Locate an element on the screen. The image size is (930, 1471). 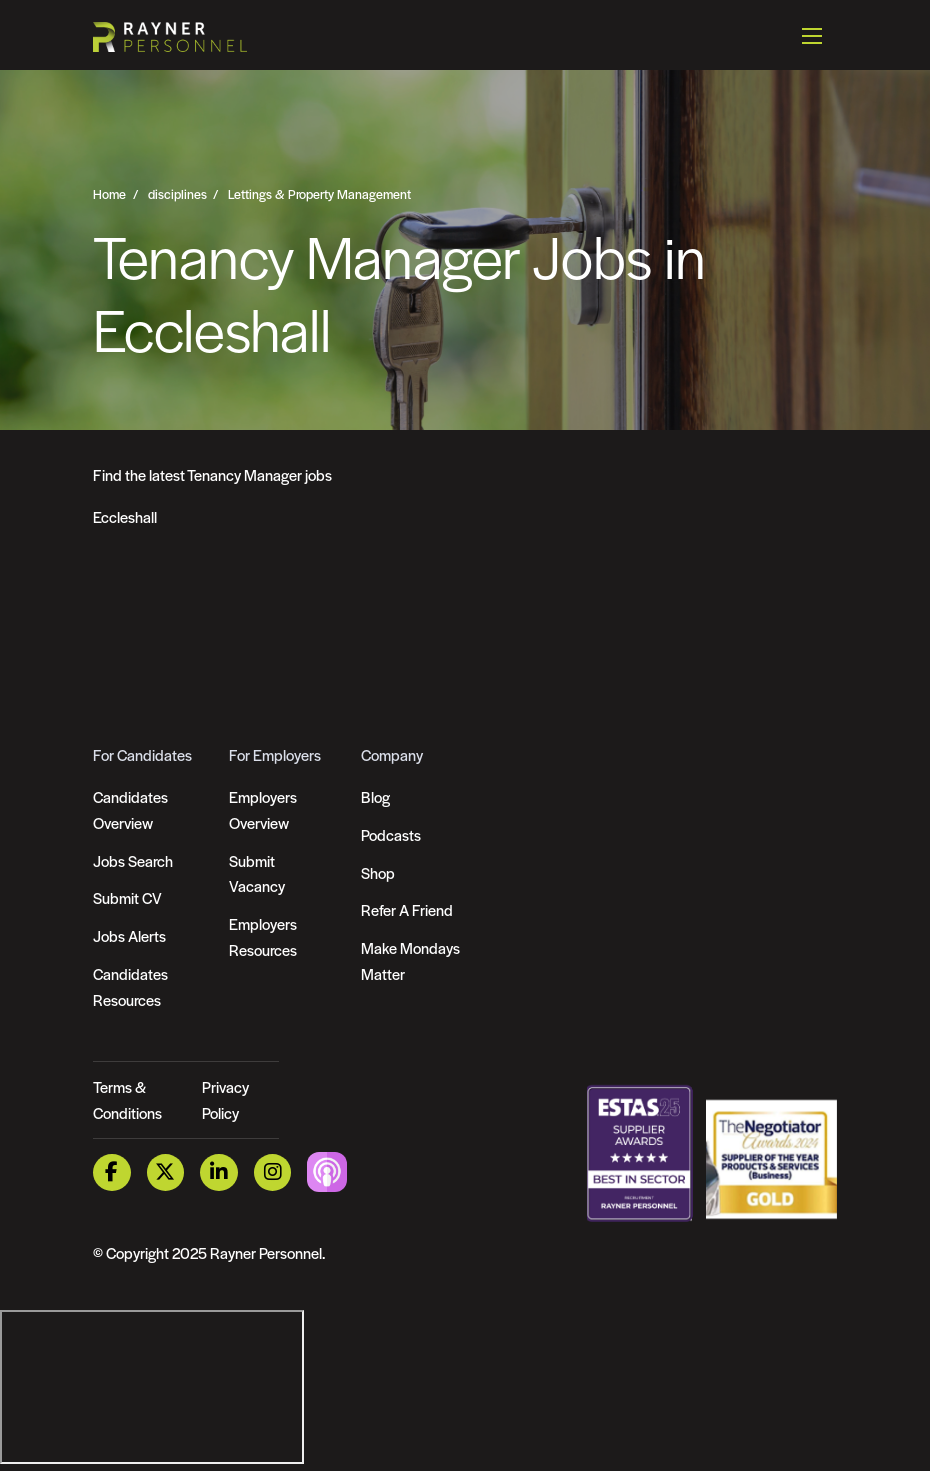
Lettings & Property Management is located at coordinates (319, 194).